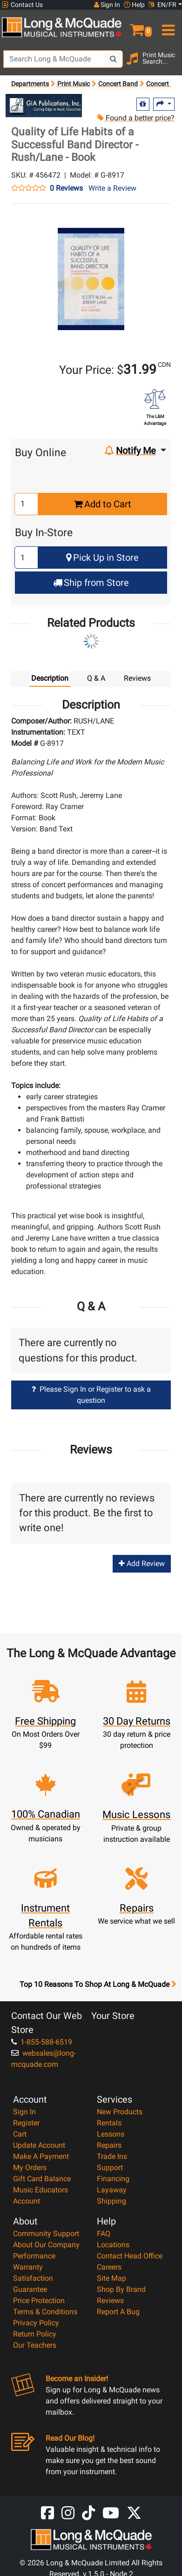 The height and width of the screenshot is (2576, 182). I want to click on Sign In [button], so click(107, 4).